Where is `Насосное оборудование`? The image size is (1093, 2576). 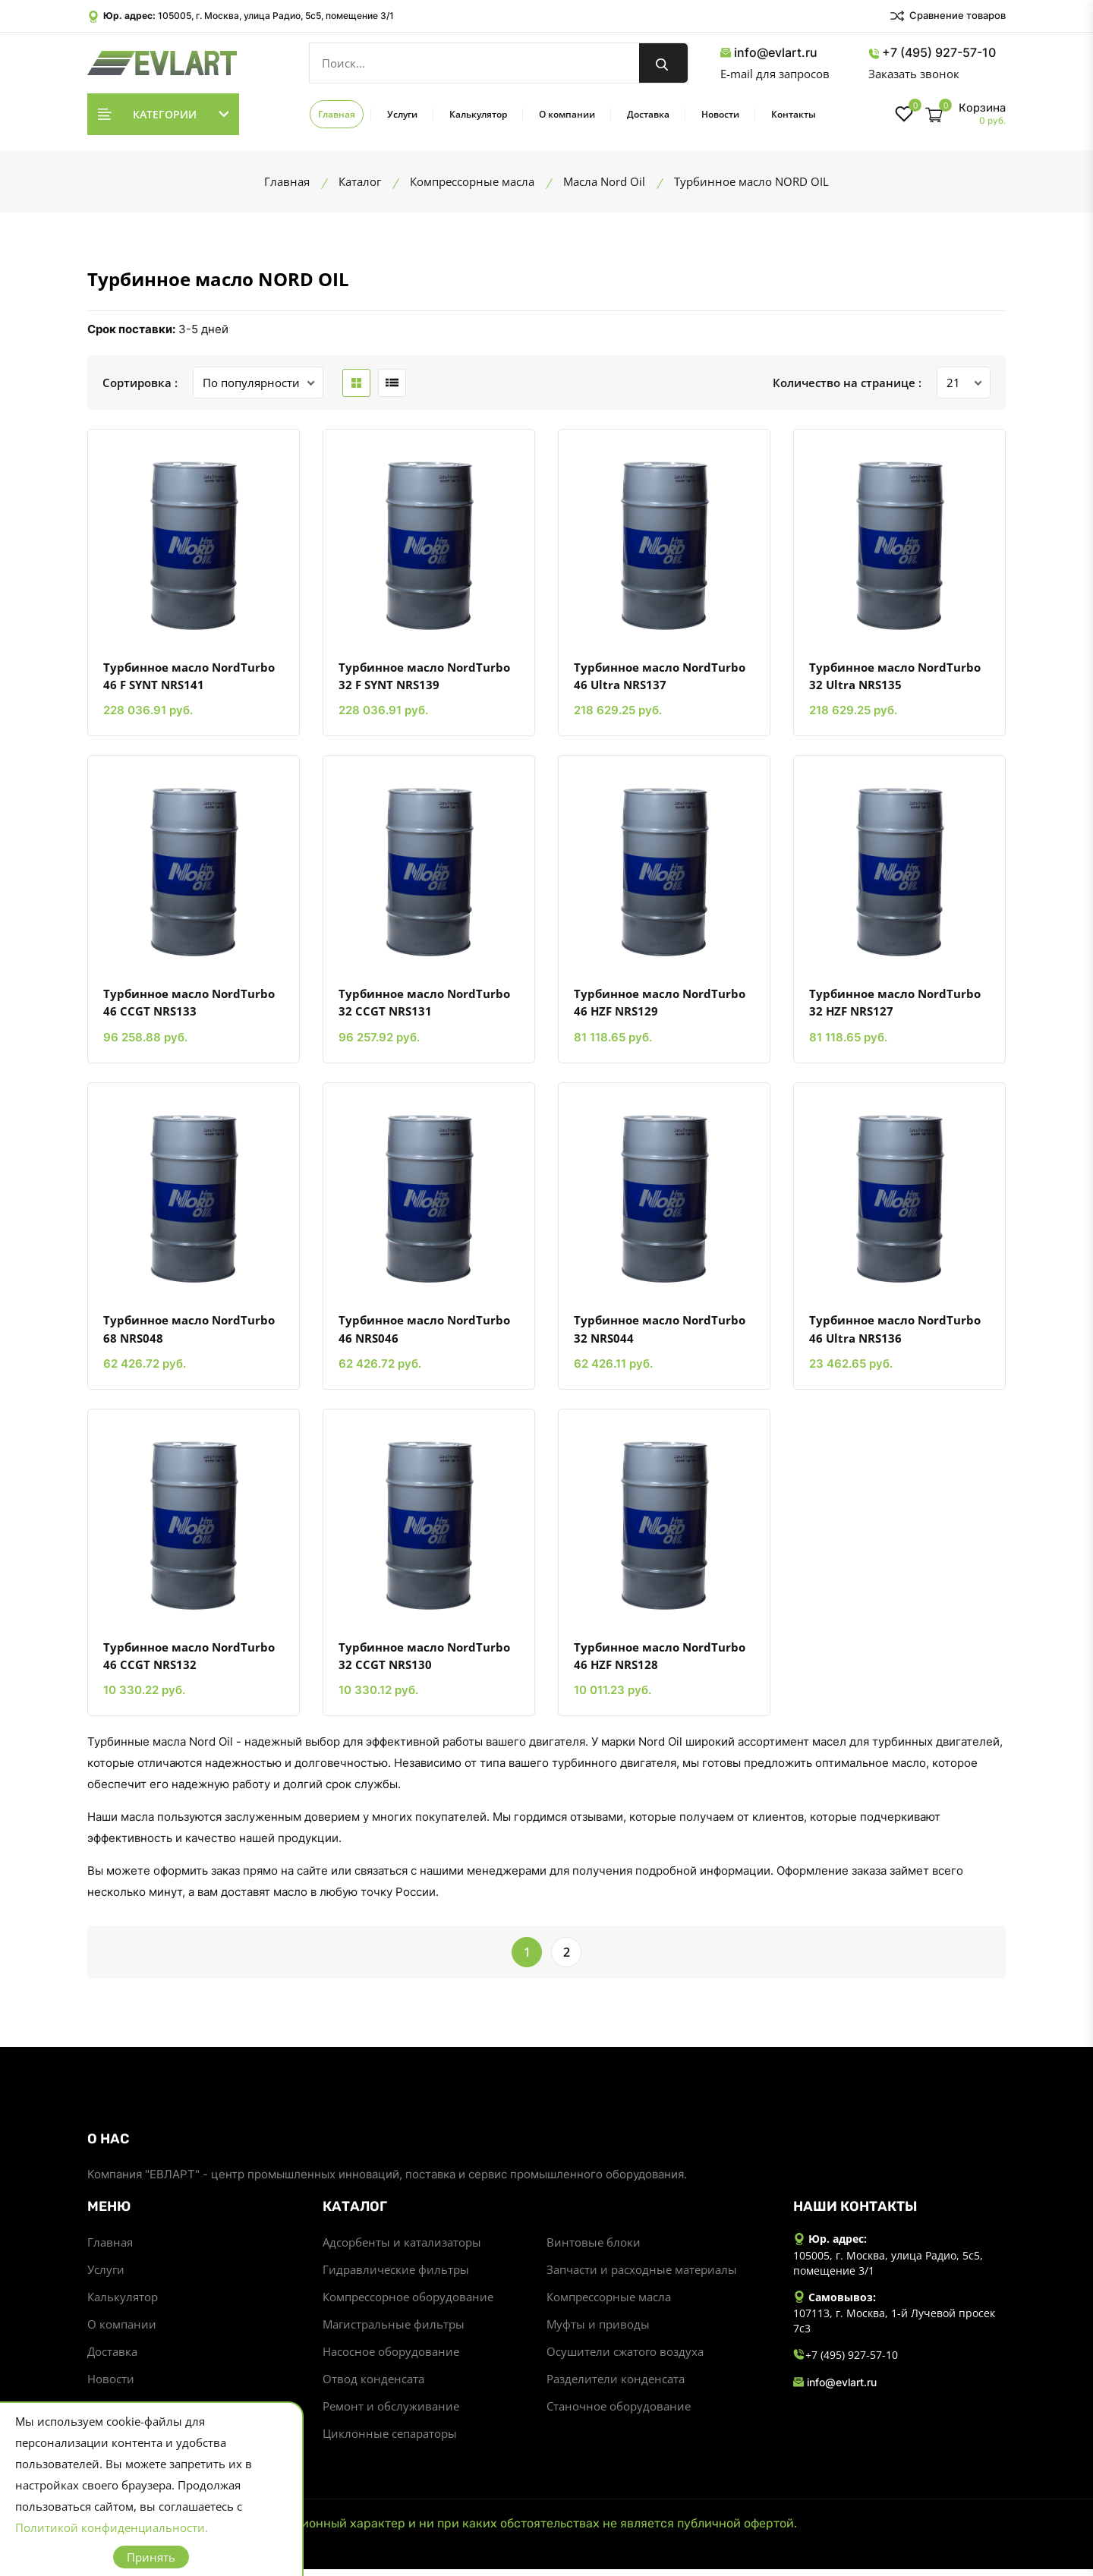 Насосное оборудование is located at coordinates (391, 2358).